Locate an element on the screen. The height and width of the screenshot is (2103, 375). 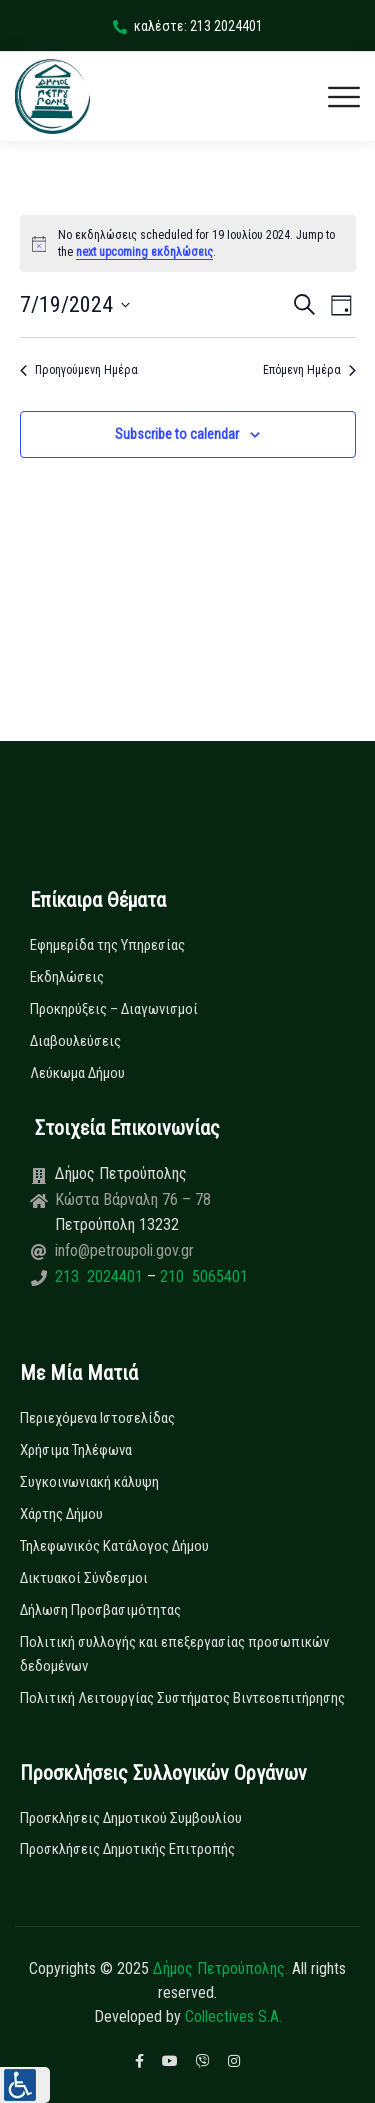
Collectives S.A. is located at coordinates (233, 2016).